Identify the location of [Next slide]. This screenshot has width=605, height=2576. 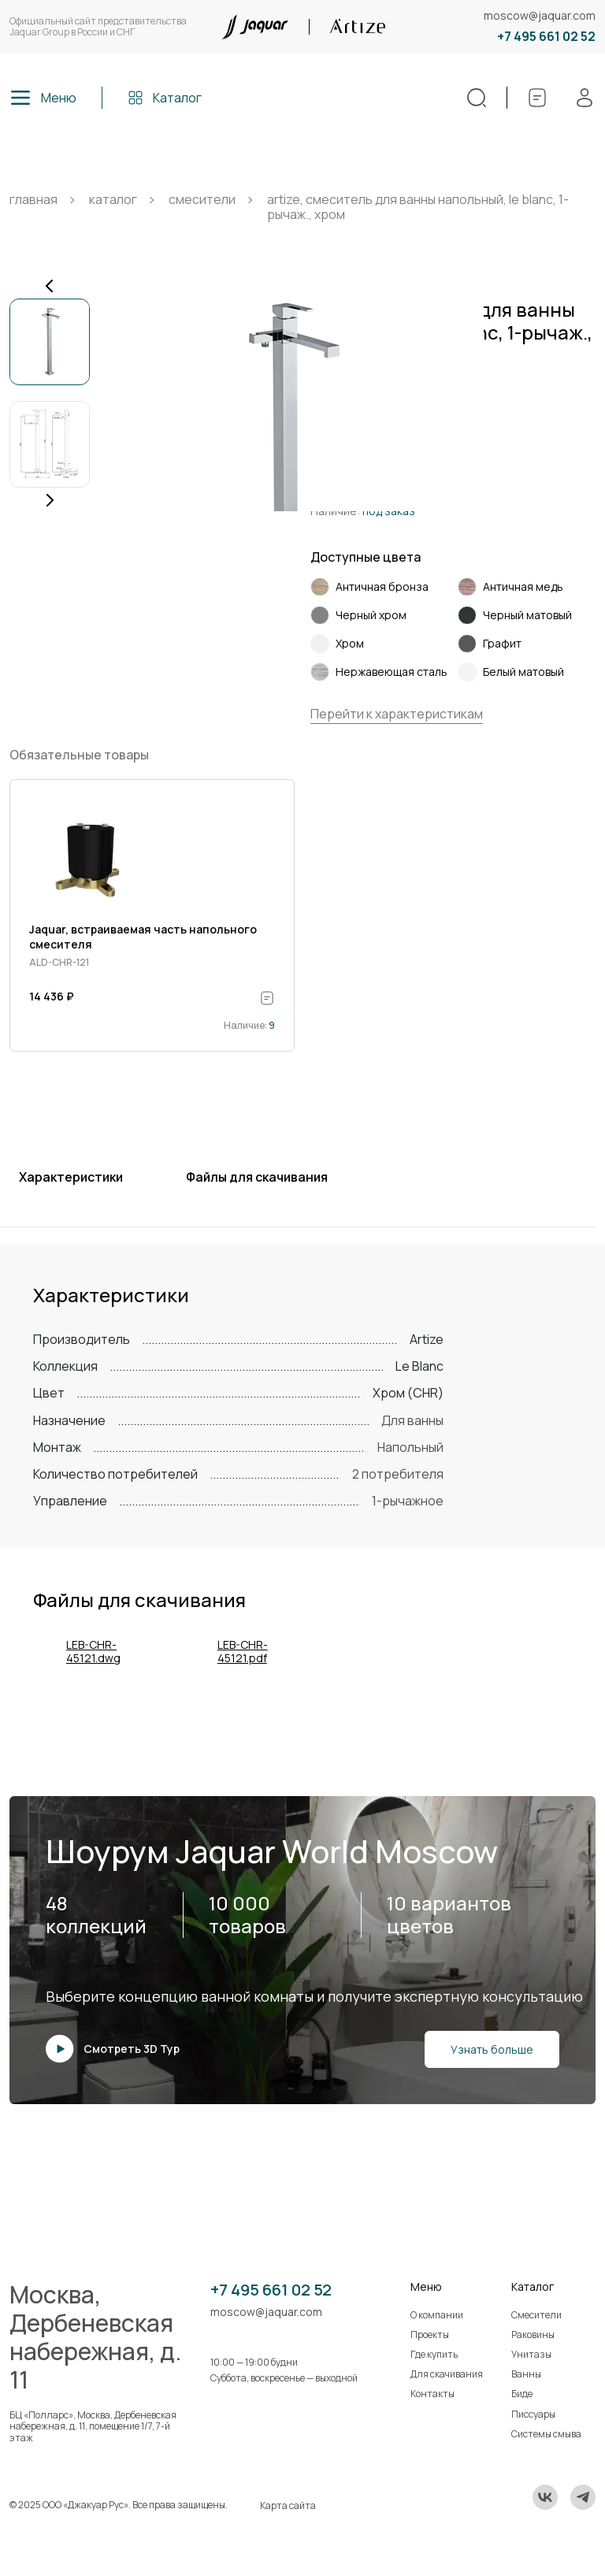
(49, 500).